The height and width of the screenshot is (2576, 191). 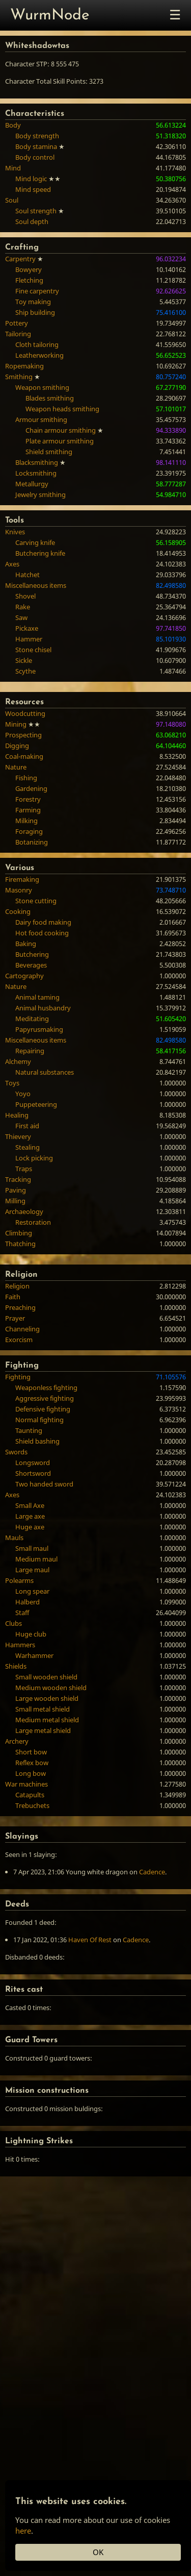 I want to click on Hammer, so click(x=28, y=638).